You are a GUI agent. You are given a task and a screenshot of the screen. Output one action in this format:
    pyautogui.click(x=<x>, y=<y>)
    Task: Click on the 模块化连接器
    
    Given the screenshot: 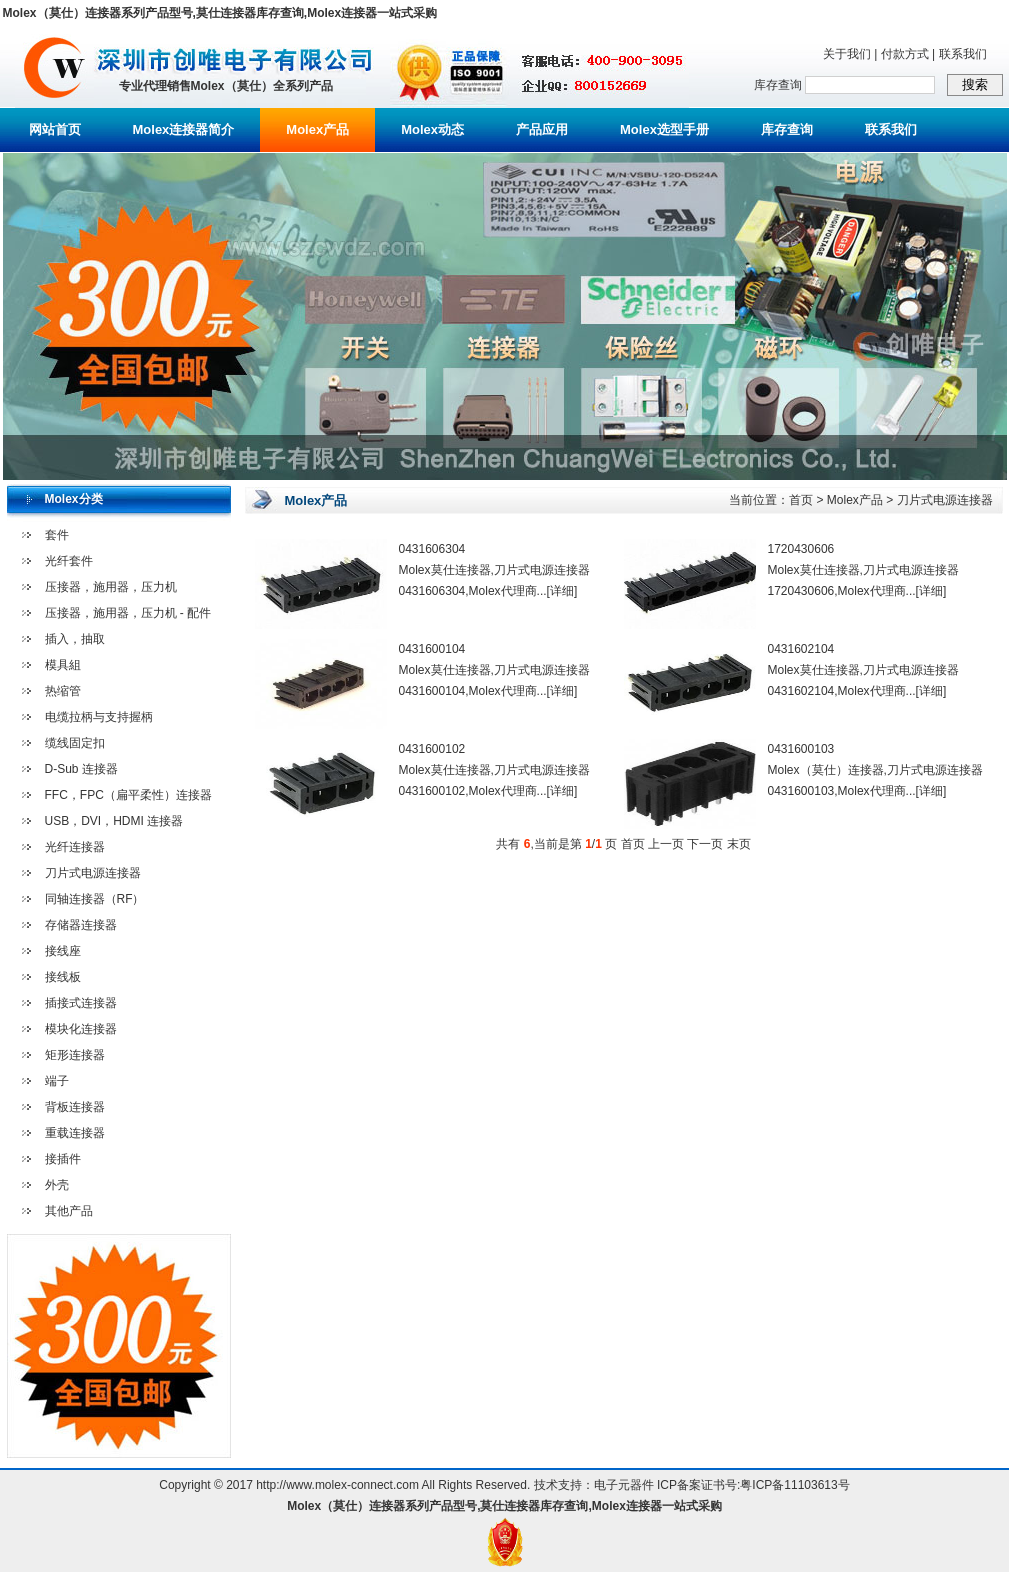 What is the action you would take?
    pyautogui.click(x=81, y=1029)
    